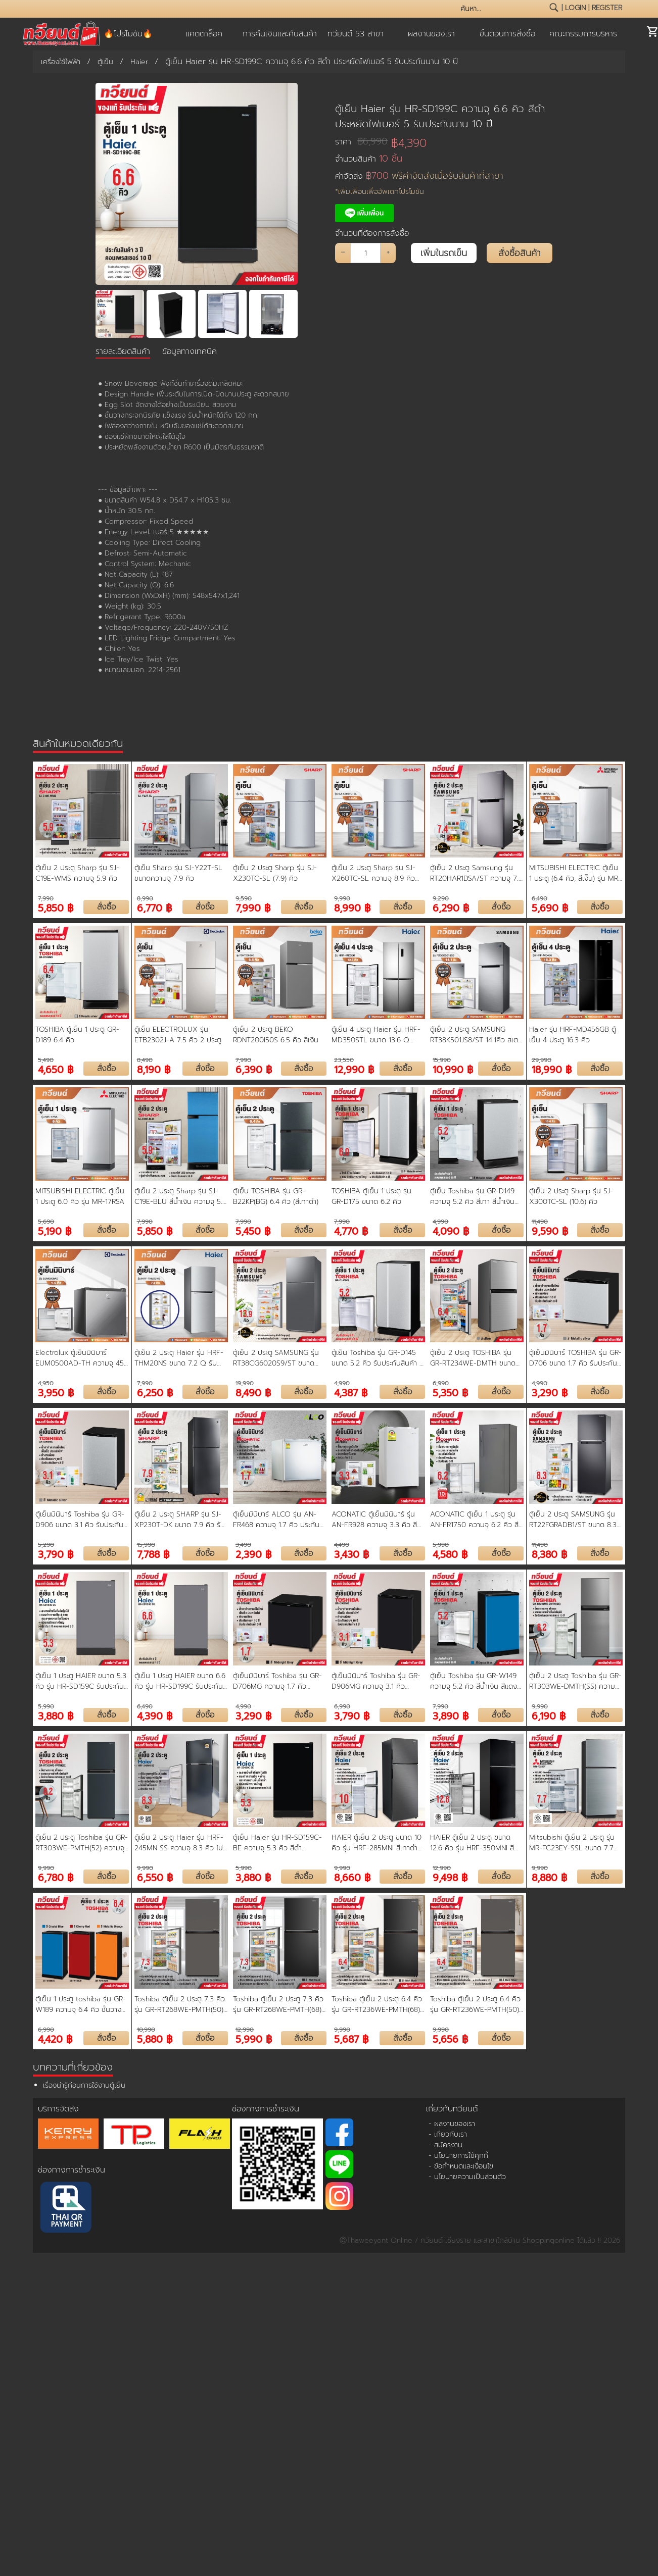 The width and height of the screenshot is (658, 2576). Describe the element at coordinates (373, 873) in the screenshot. I see `ตู้เย็น 2 ประตู Sharp รุ่น SJ-X260TC-SL ความจุ 8.9 คิว ระบบอินเวอร์เตอร์` at that location.